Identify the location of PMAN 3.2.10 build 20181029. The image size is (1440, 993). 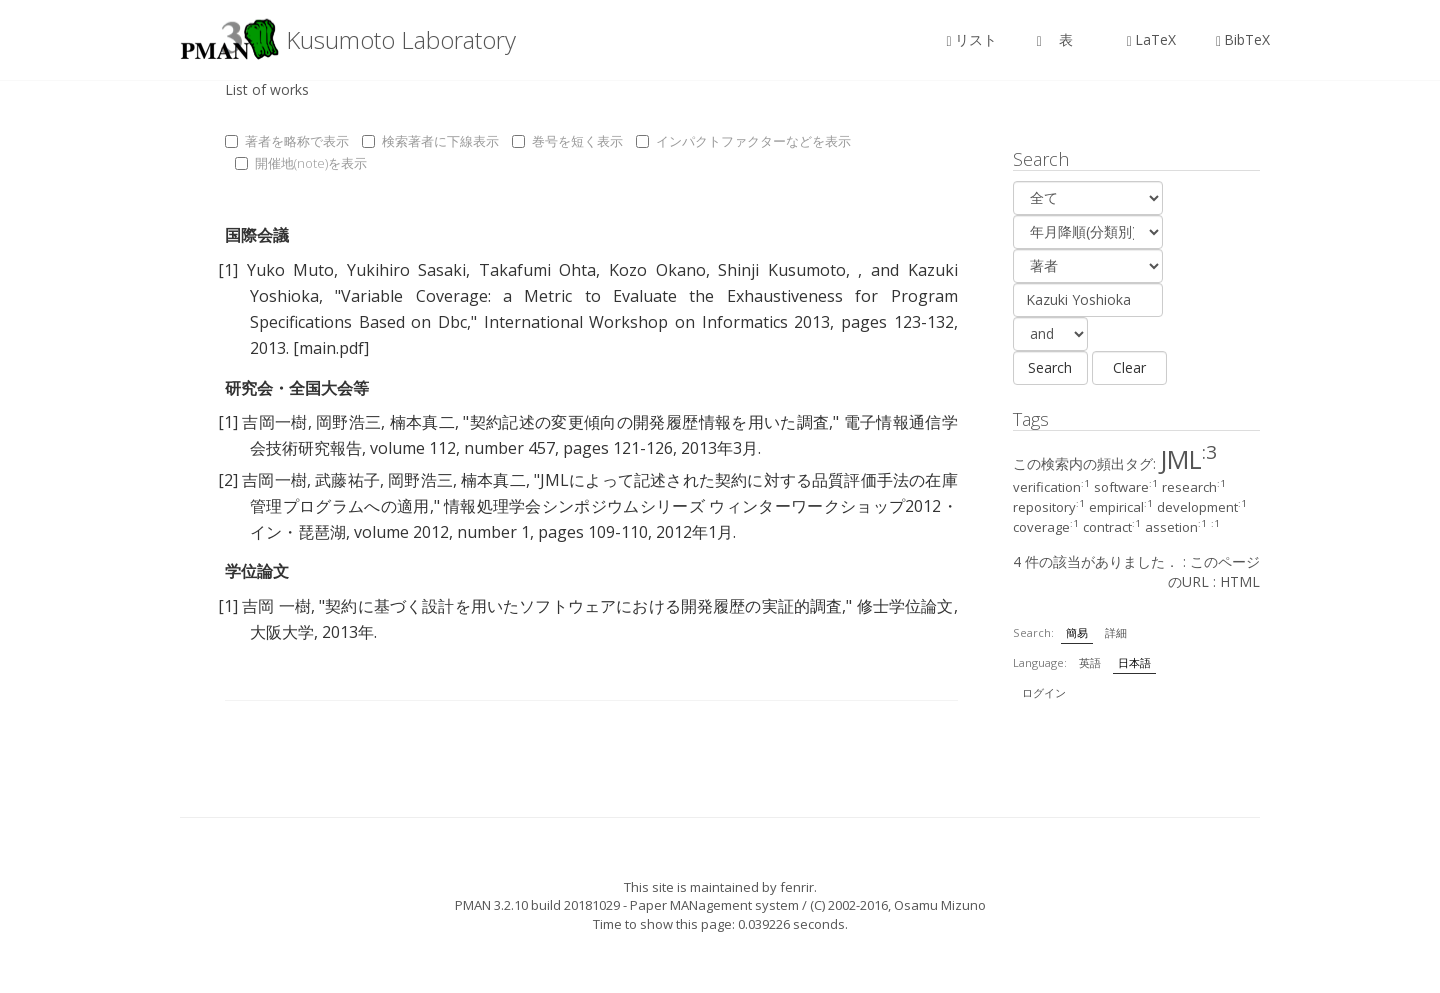
(537, 905).